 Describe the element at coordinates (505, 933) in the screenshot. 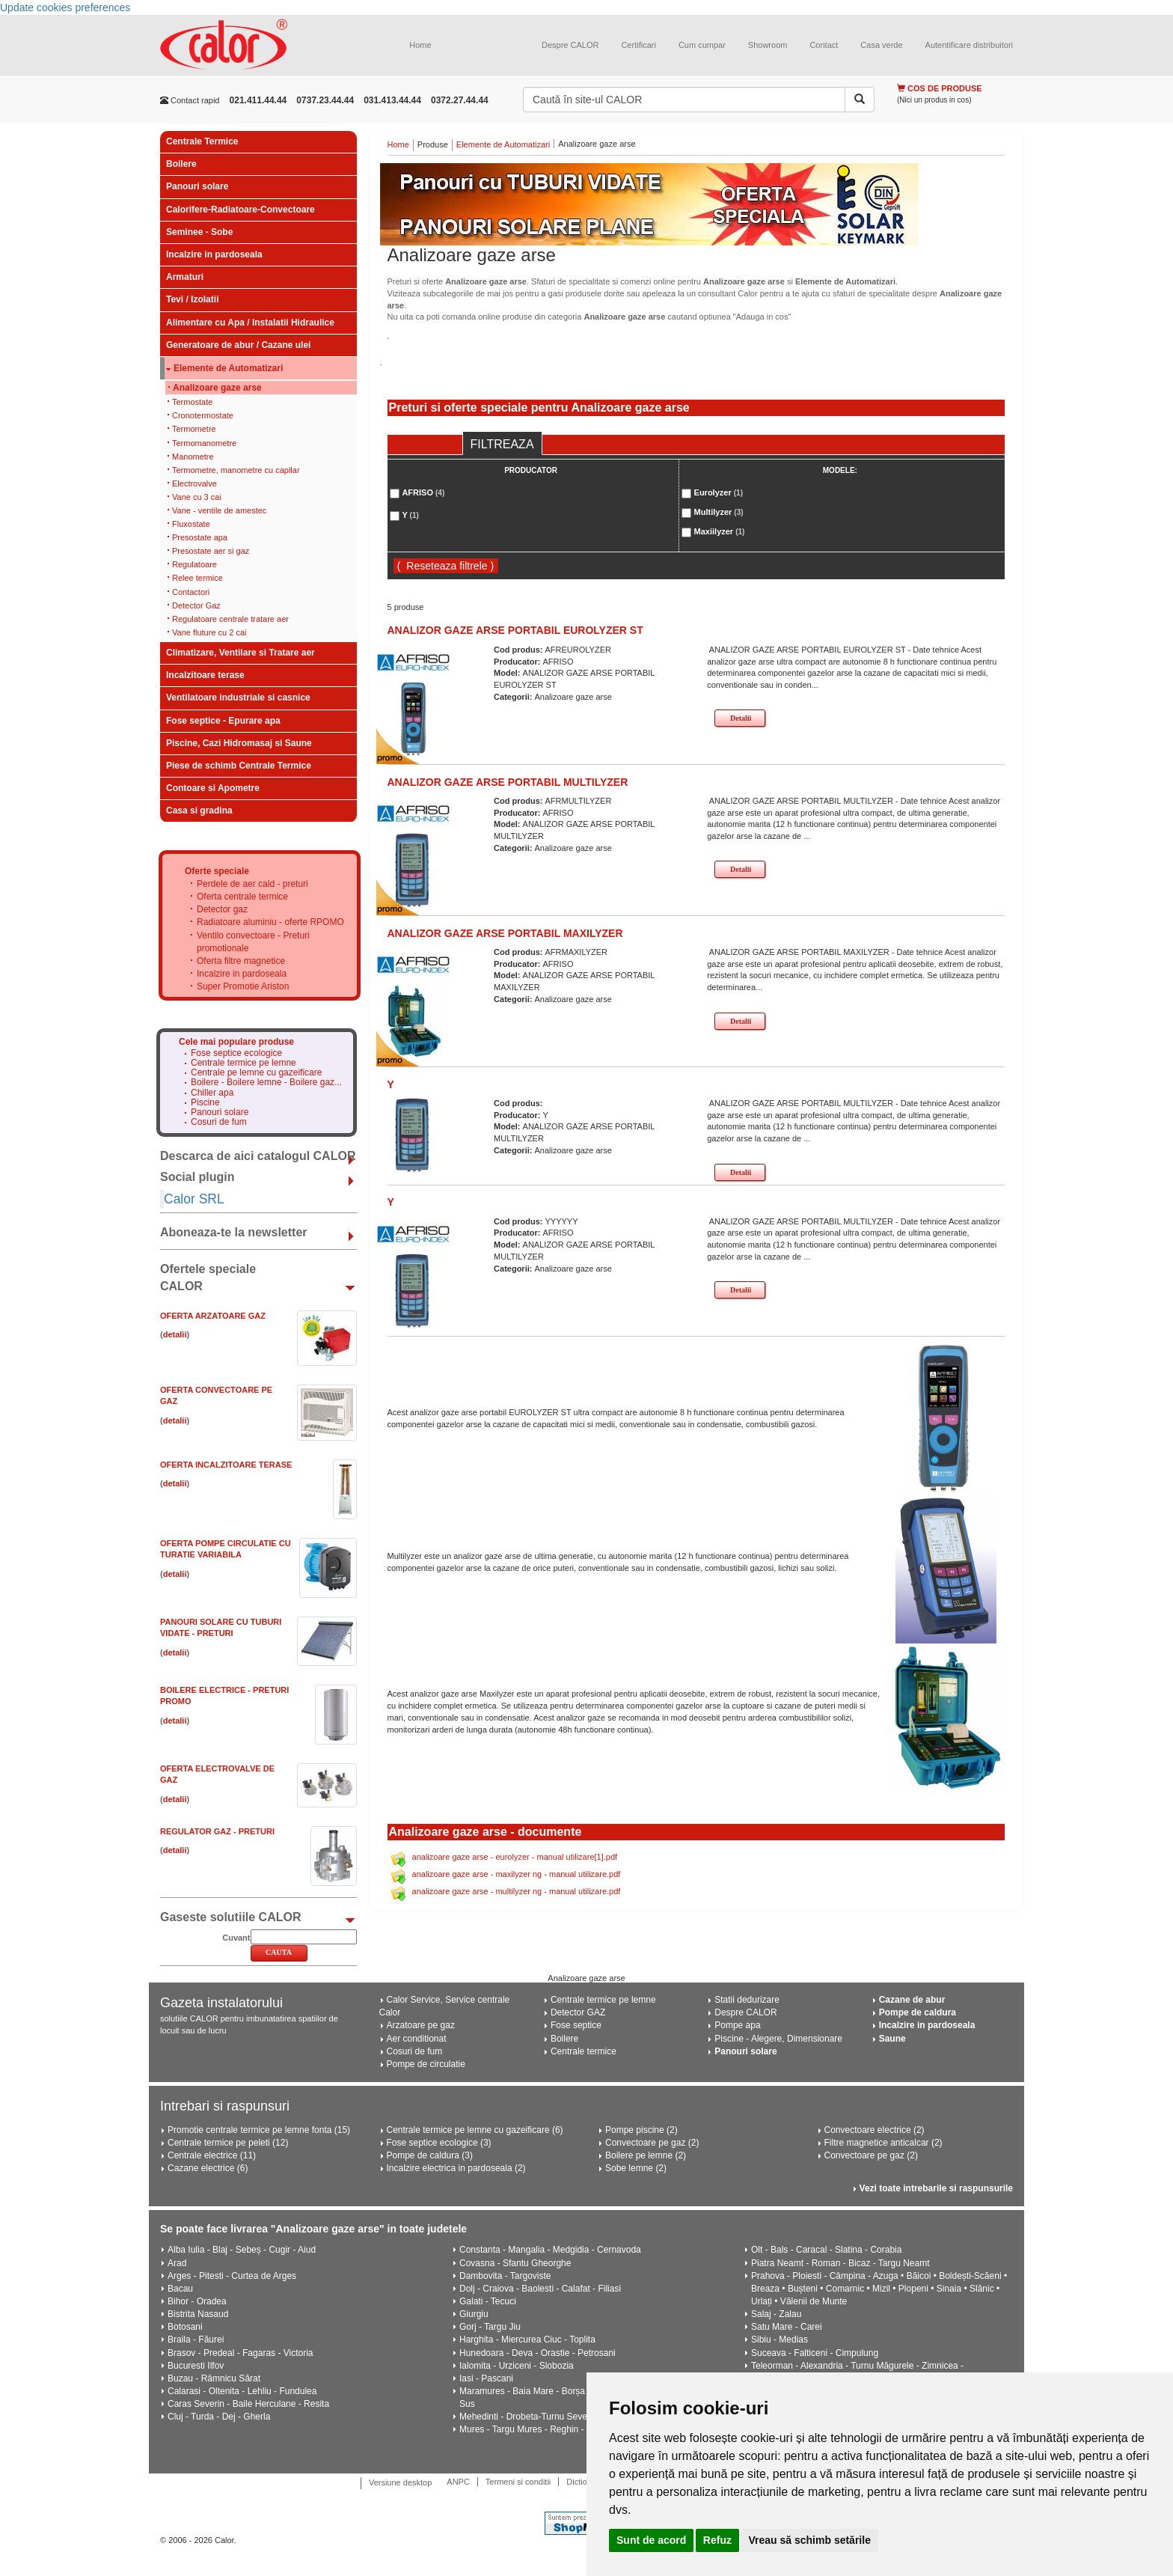

I see `ANALIZOR GAZE ARSE PORTABIL MAXILYZER` at that location.